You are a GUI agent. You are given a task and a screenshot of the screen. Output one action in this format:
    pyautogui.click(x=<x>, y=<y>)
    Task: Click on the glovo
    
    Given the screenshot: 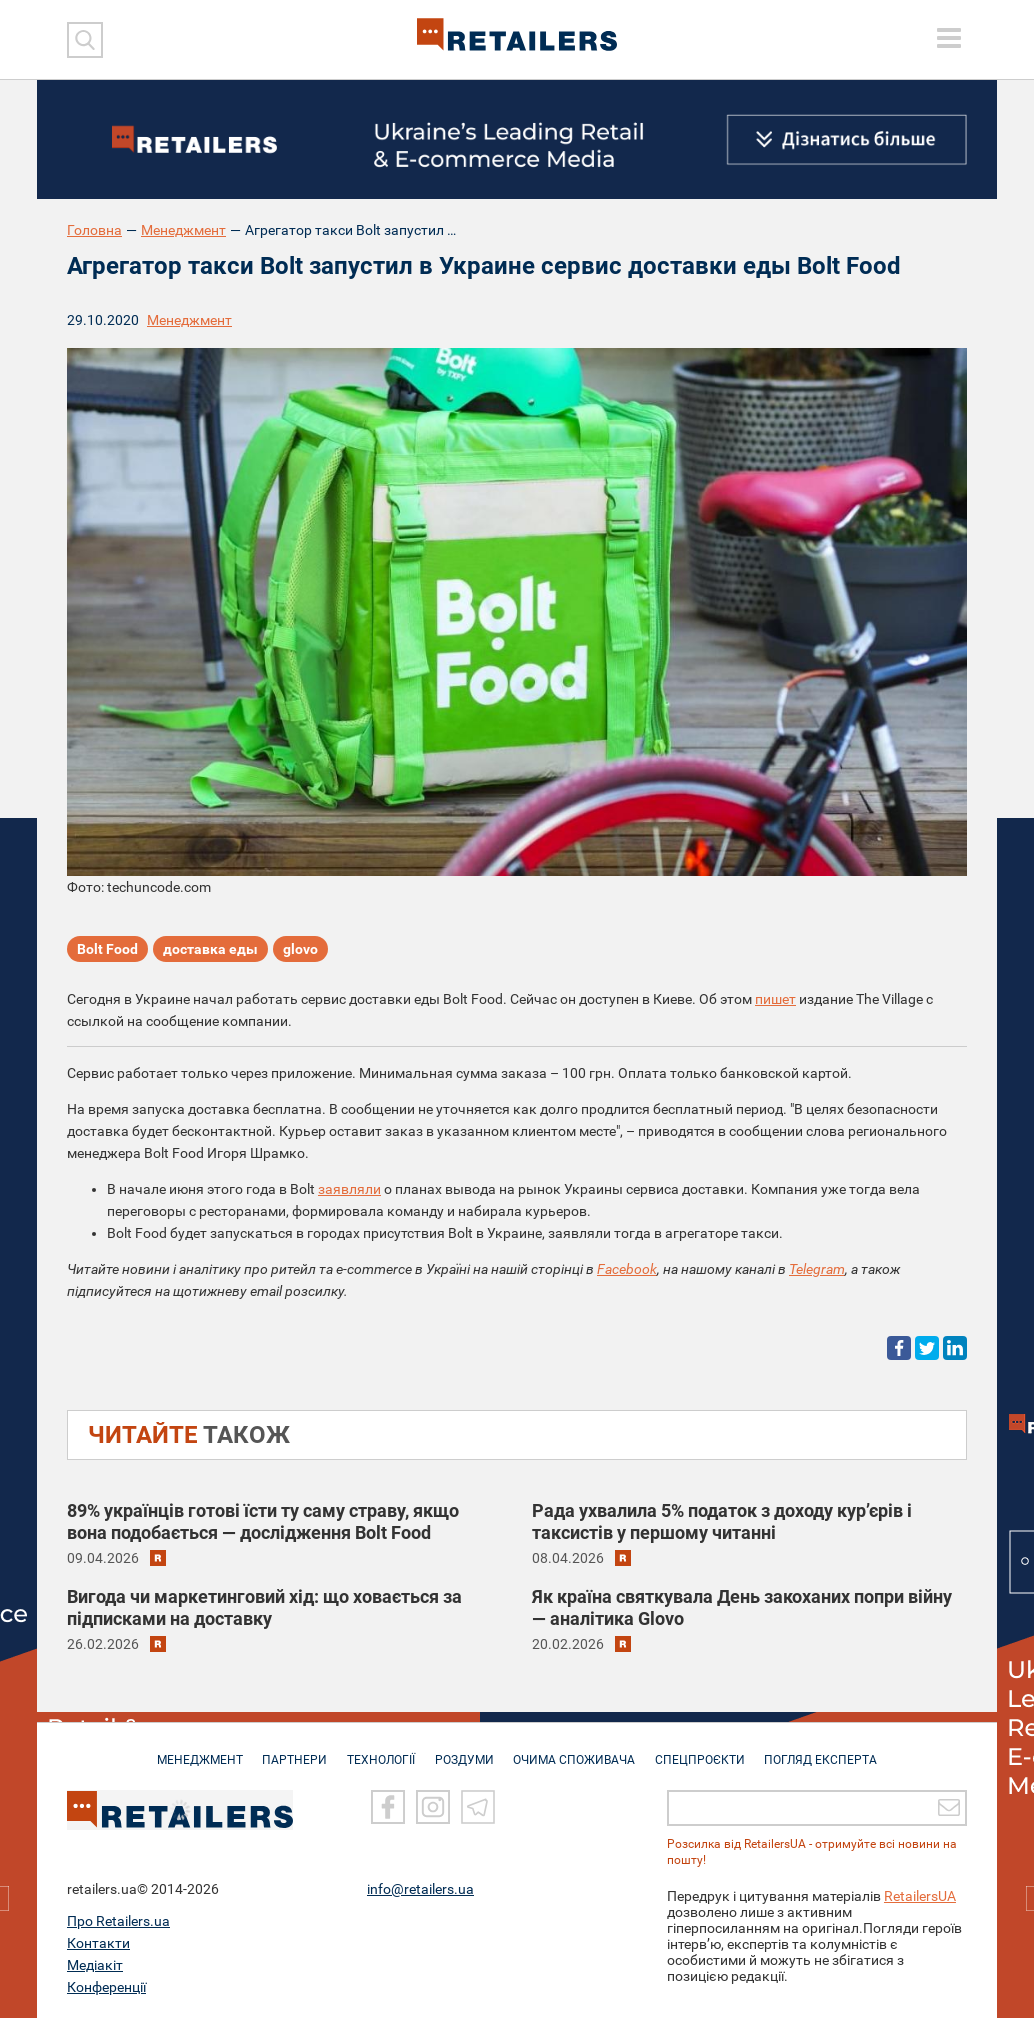 What is the action you would take?
    pyautogui.click(x=300, y=950)
    